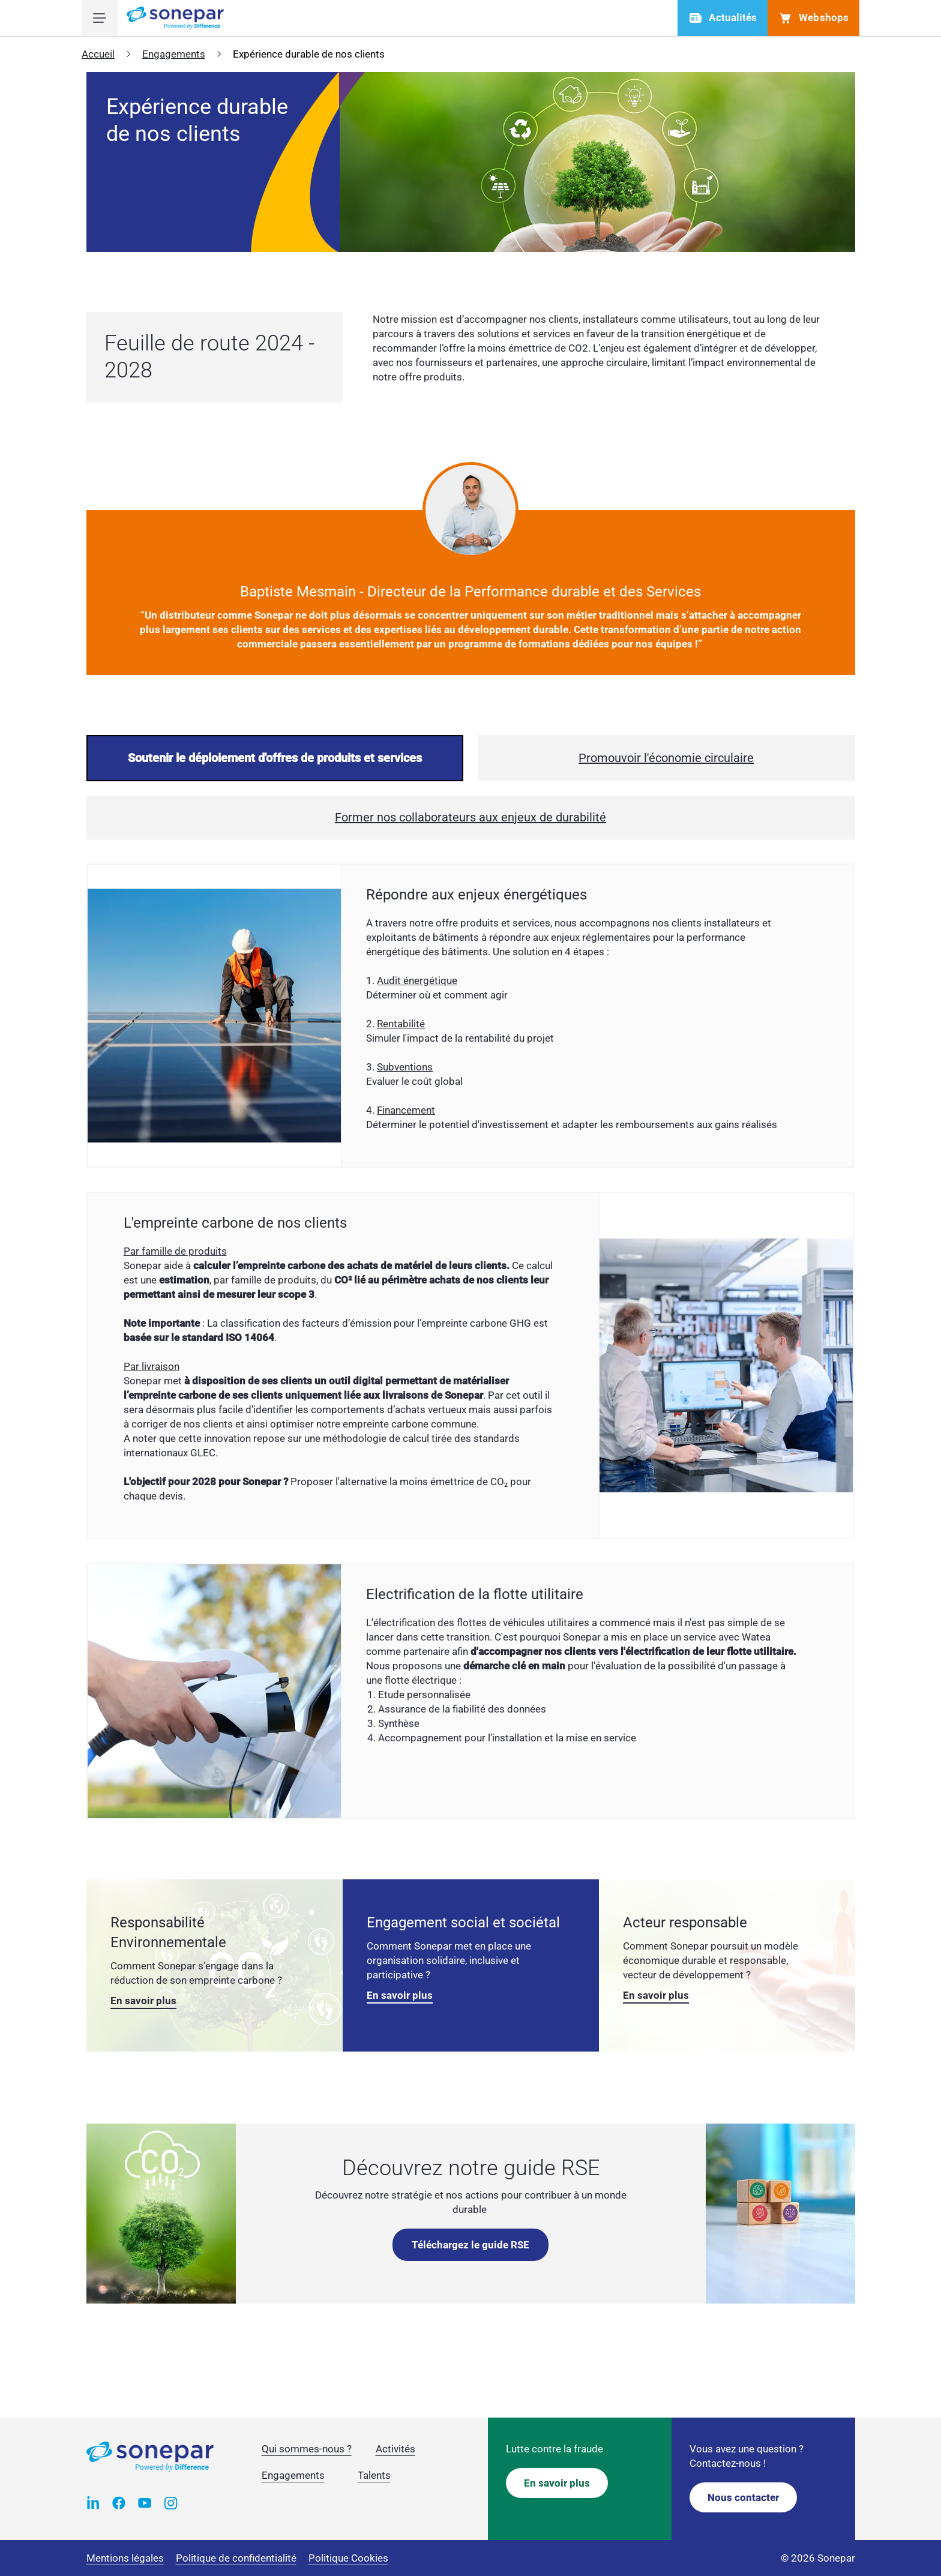  I want to click on En savoir plus, so click(143, 2001).